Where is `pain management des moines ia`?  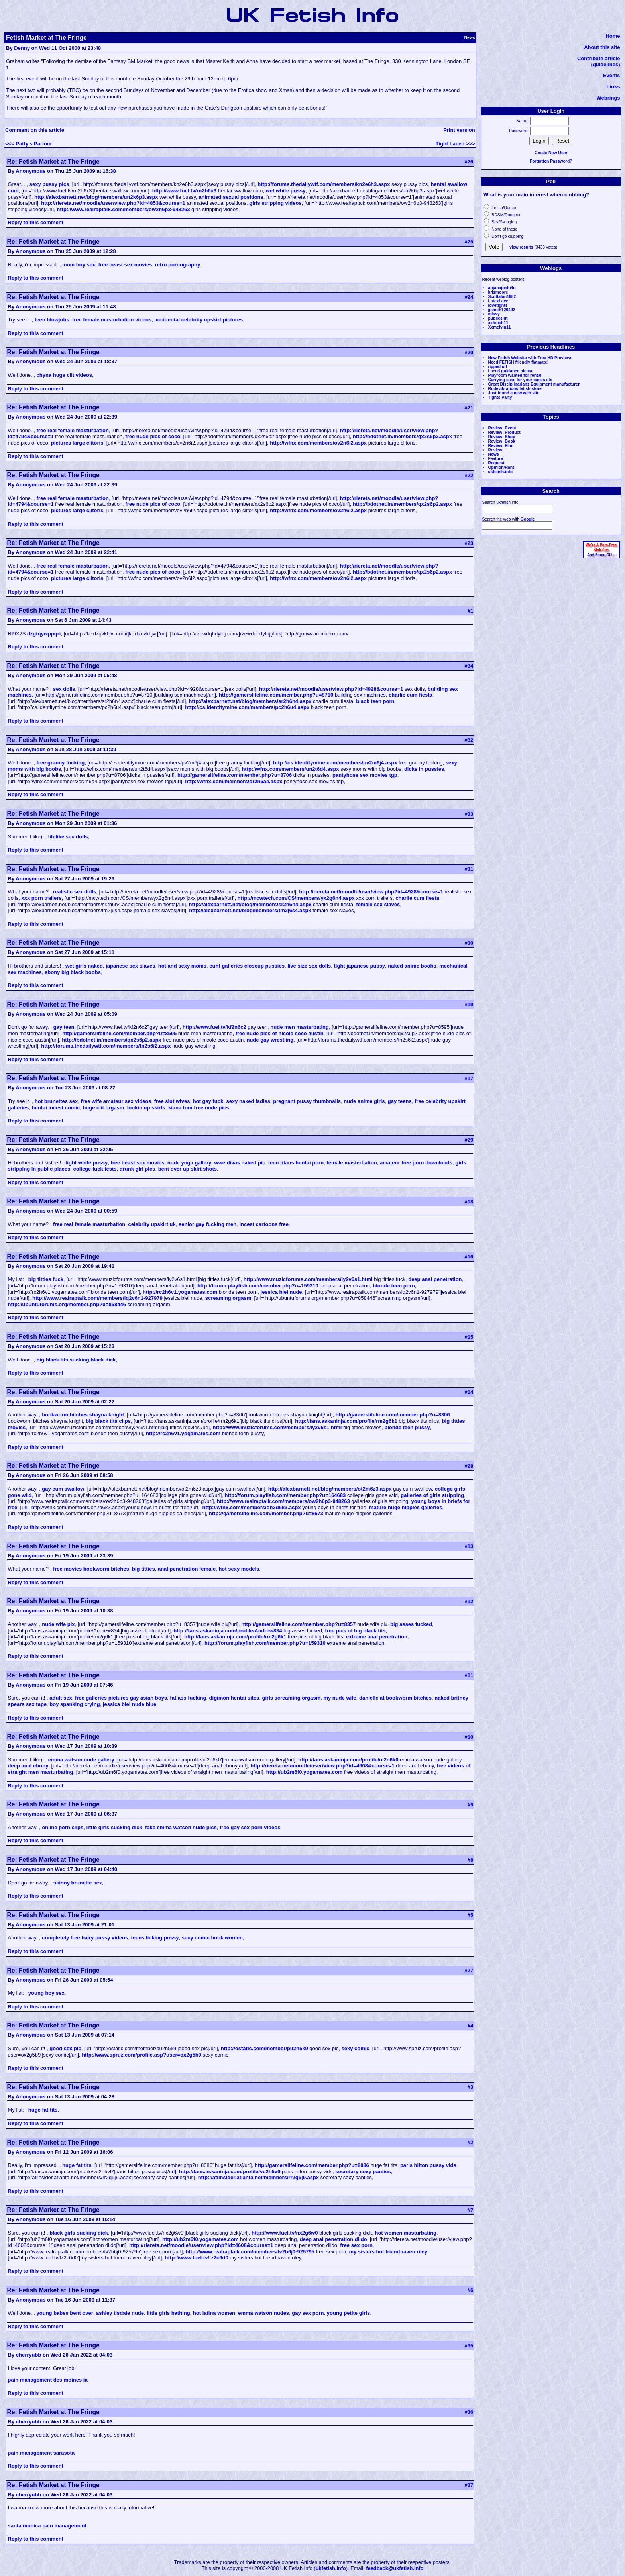 pain management des moines ia is located at coordinates (48, 2380).